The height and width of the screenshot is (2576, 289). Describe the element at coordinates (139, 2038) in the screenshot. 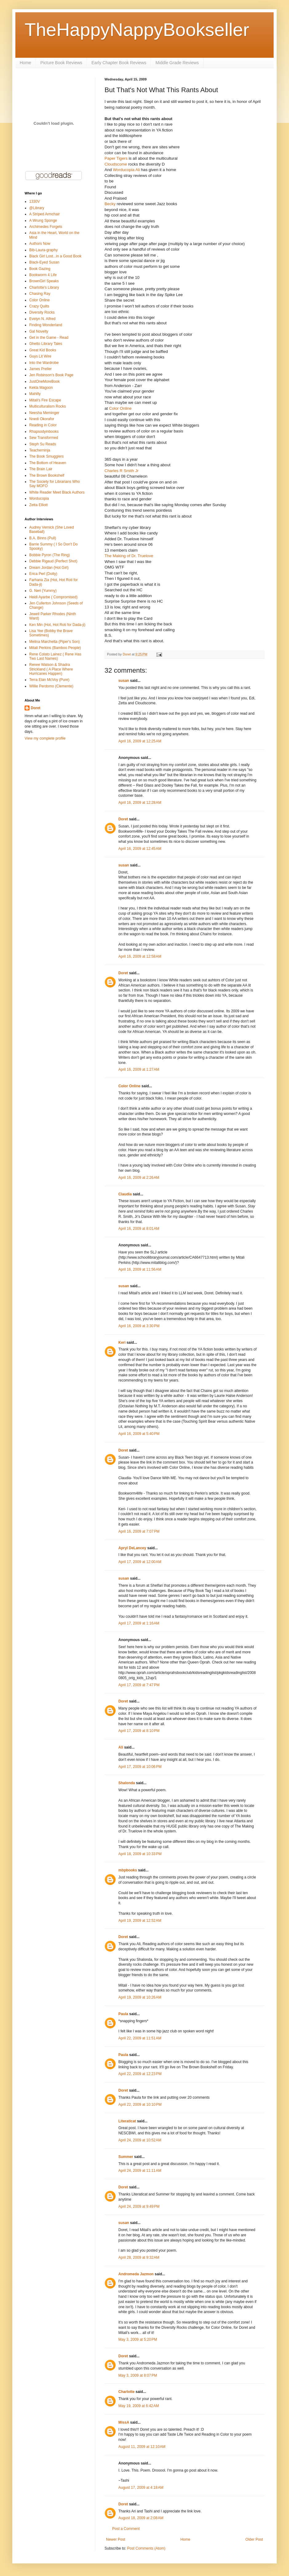

I see `April 22, 2009 at 11:51 AM` at that location.